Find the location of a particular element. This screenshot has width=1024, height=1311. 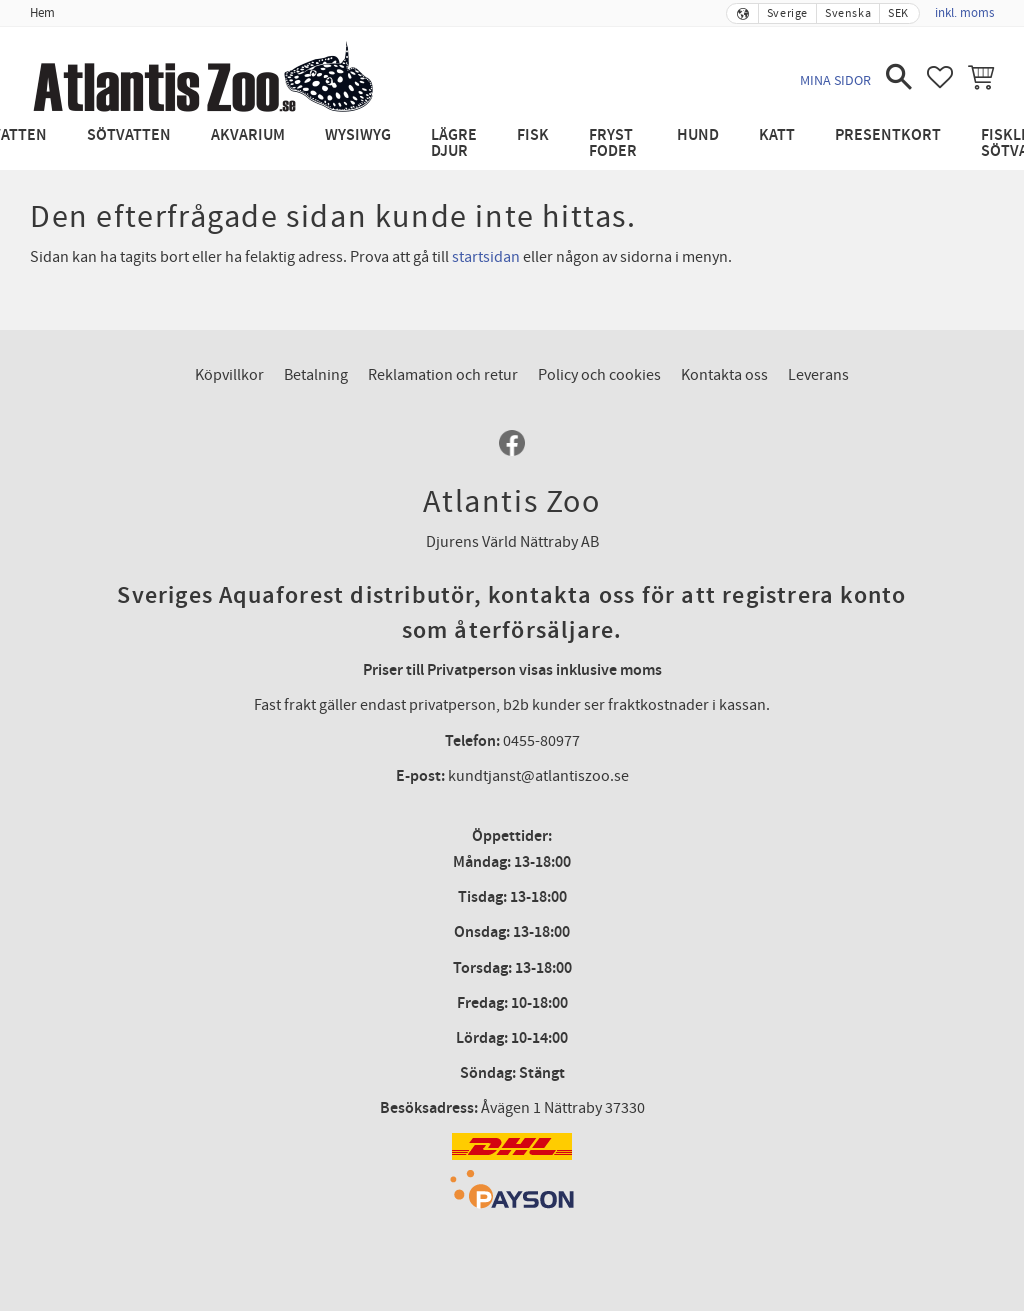

Policy och cookies [menuitem] is located at coordinates (599, 375).